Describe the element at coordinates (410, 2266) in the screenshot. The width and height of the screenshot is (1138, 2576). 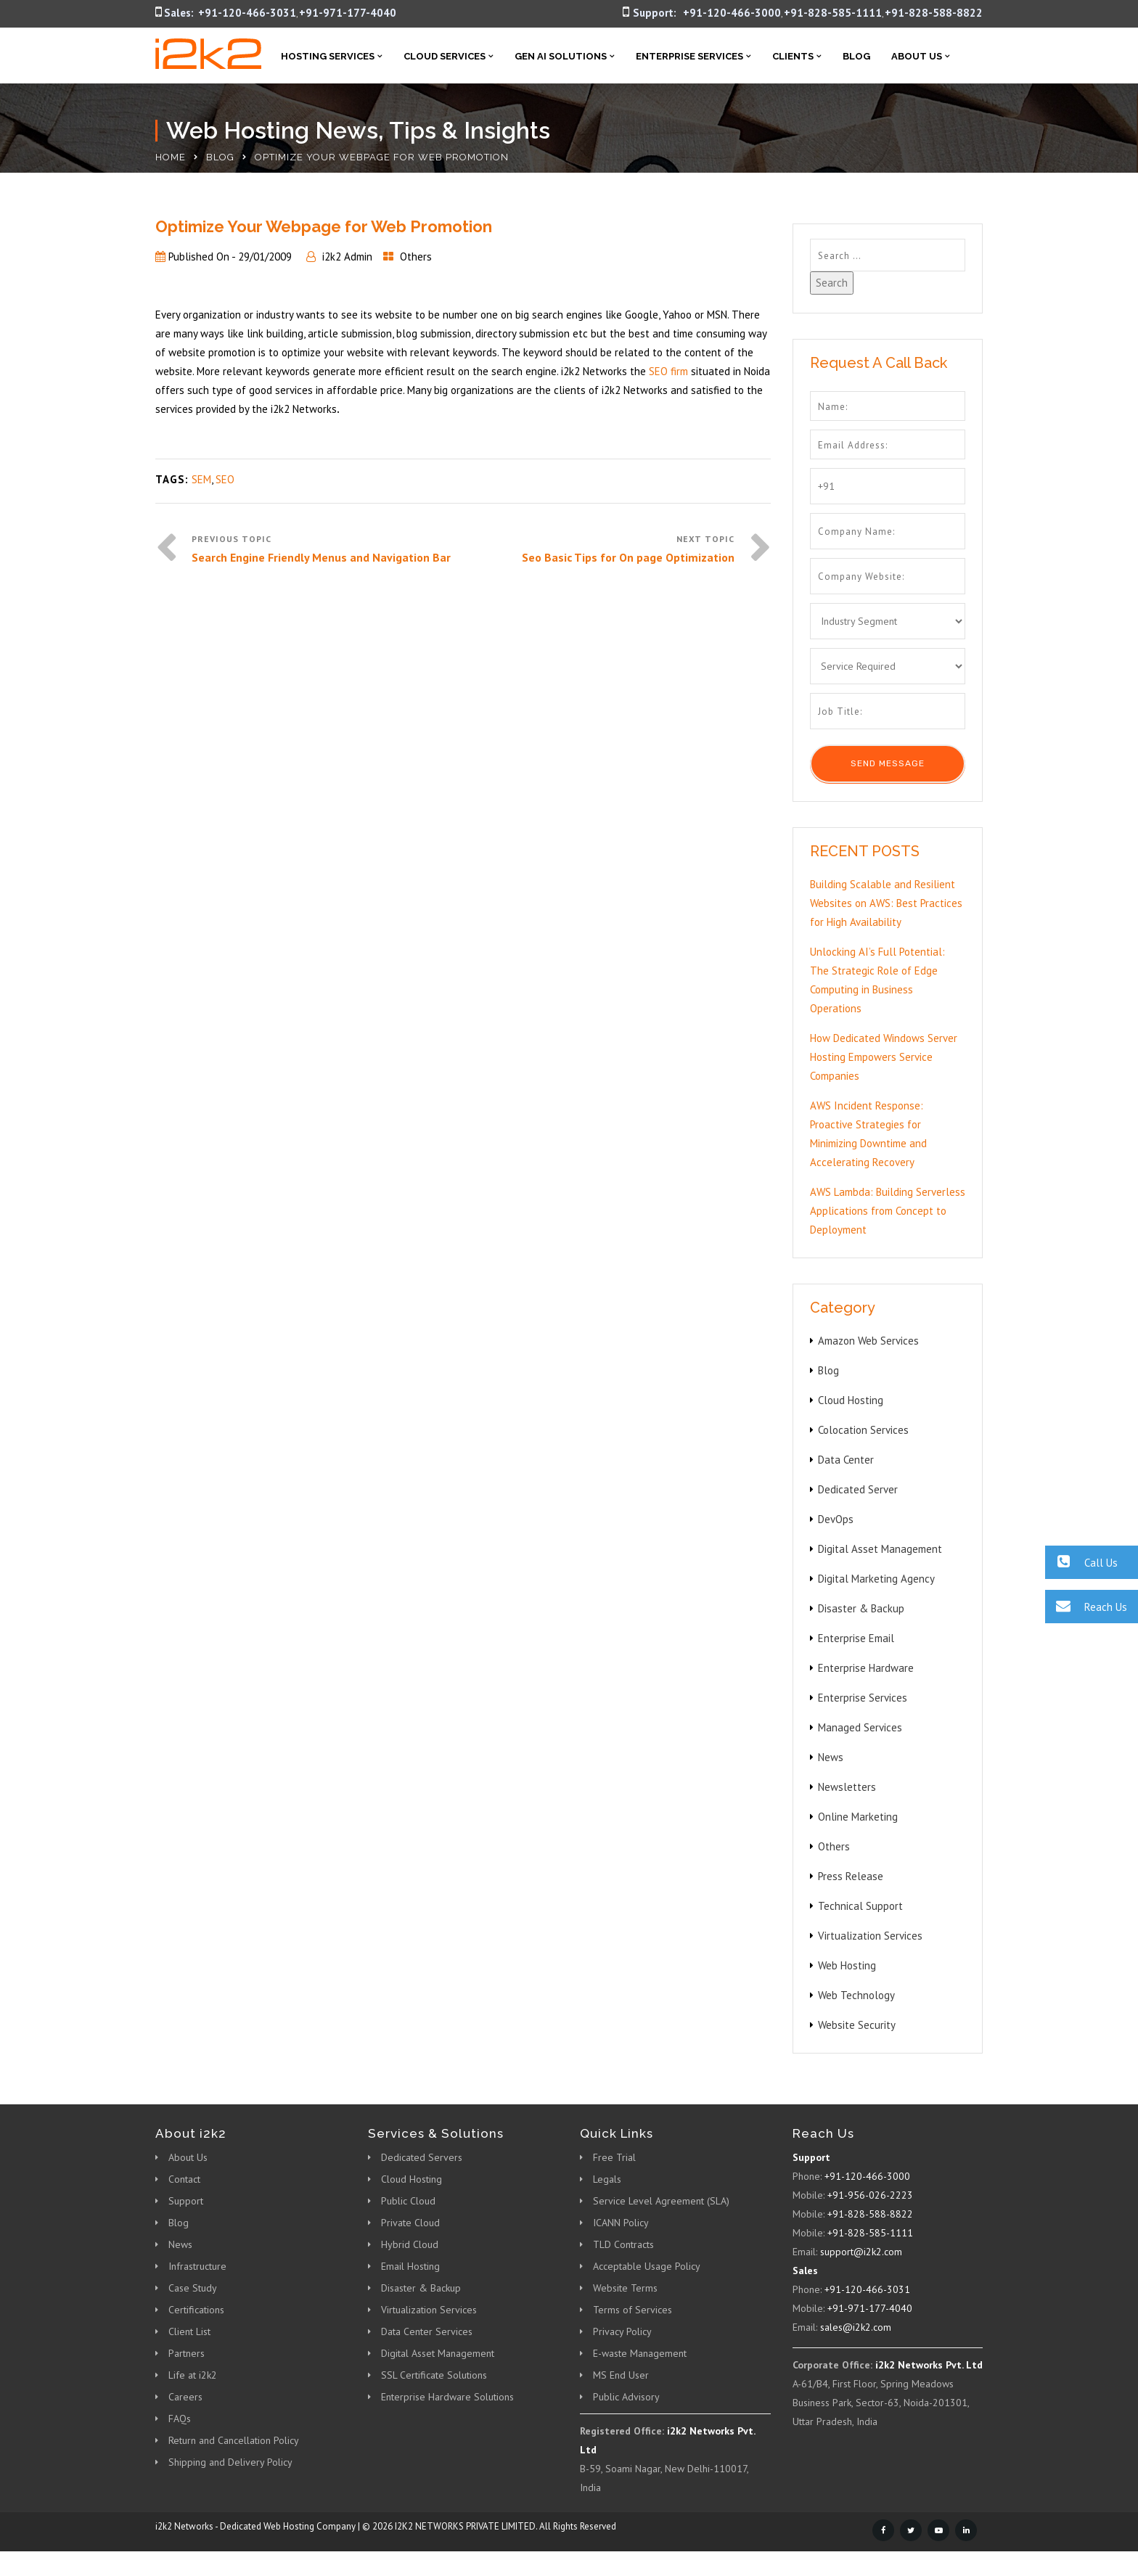
I see `Email Hosting` at that location.